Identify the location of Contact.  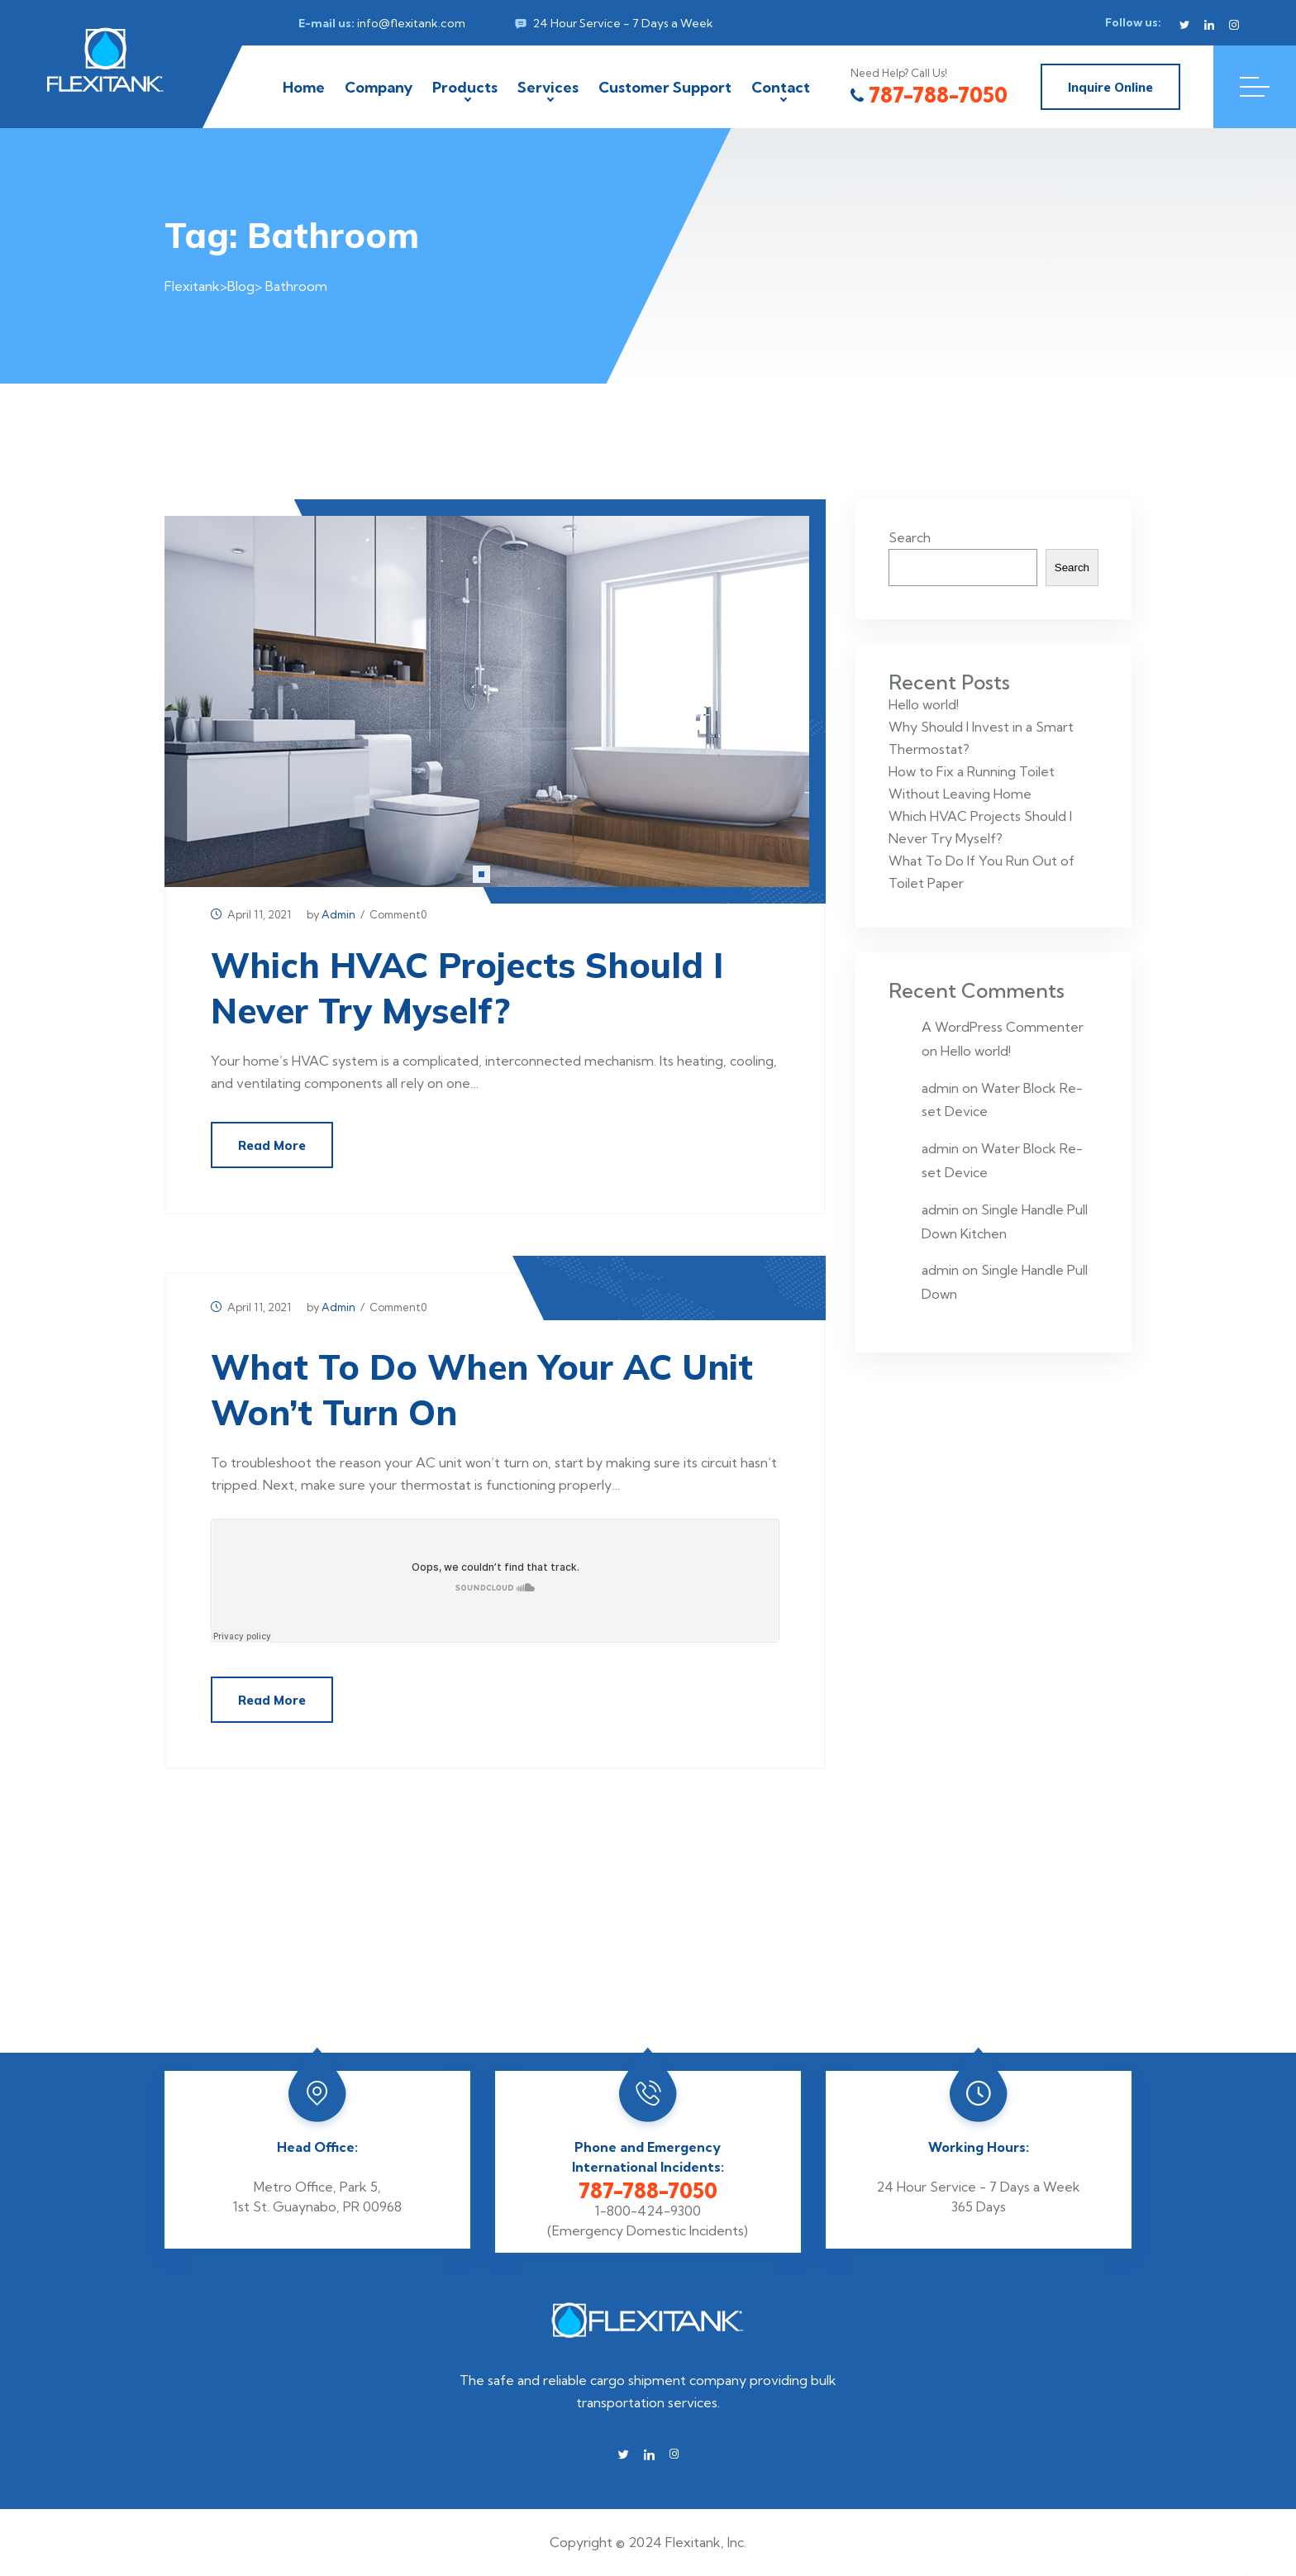
(780, 87).